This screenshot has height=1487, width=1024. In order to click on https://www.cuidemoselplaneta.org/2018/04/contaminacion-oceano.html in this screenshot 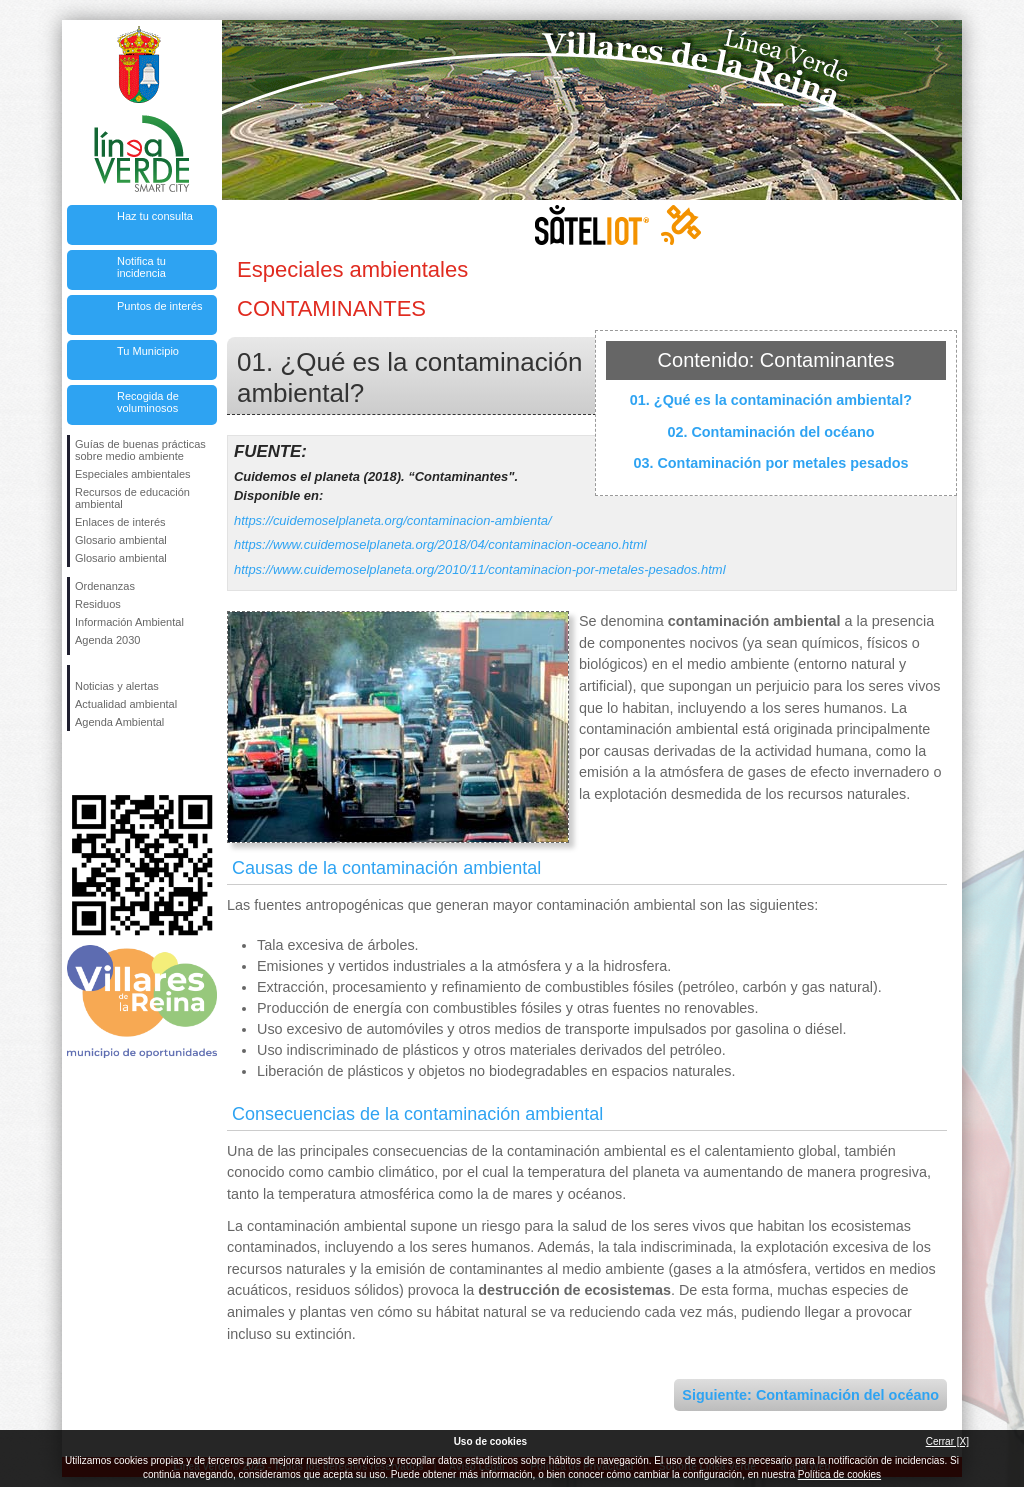, I will do `click(440, 544)`.